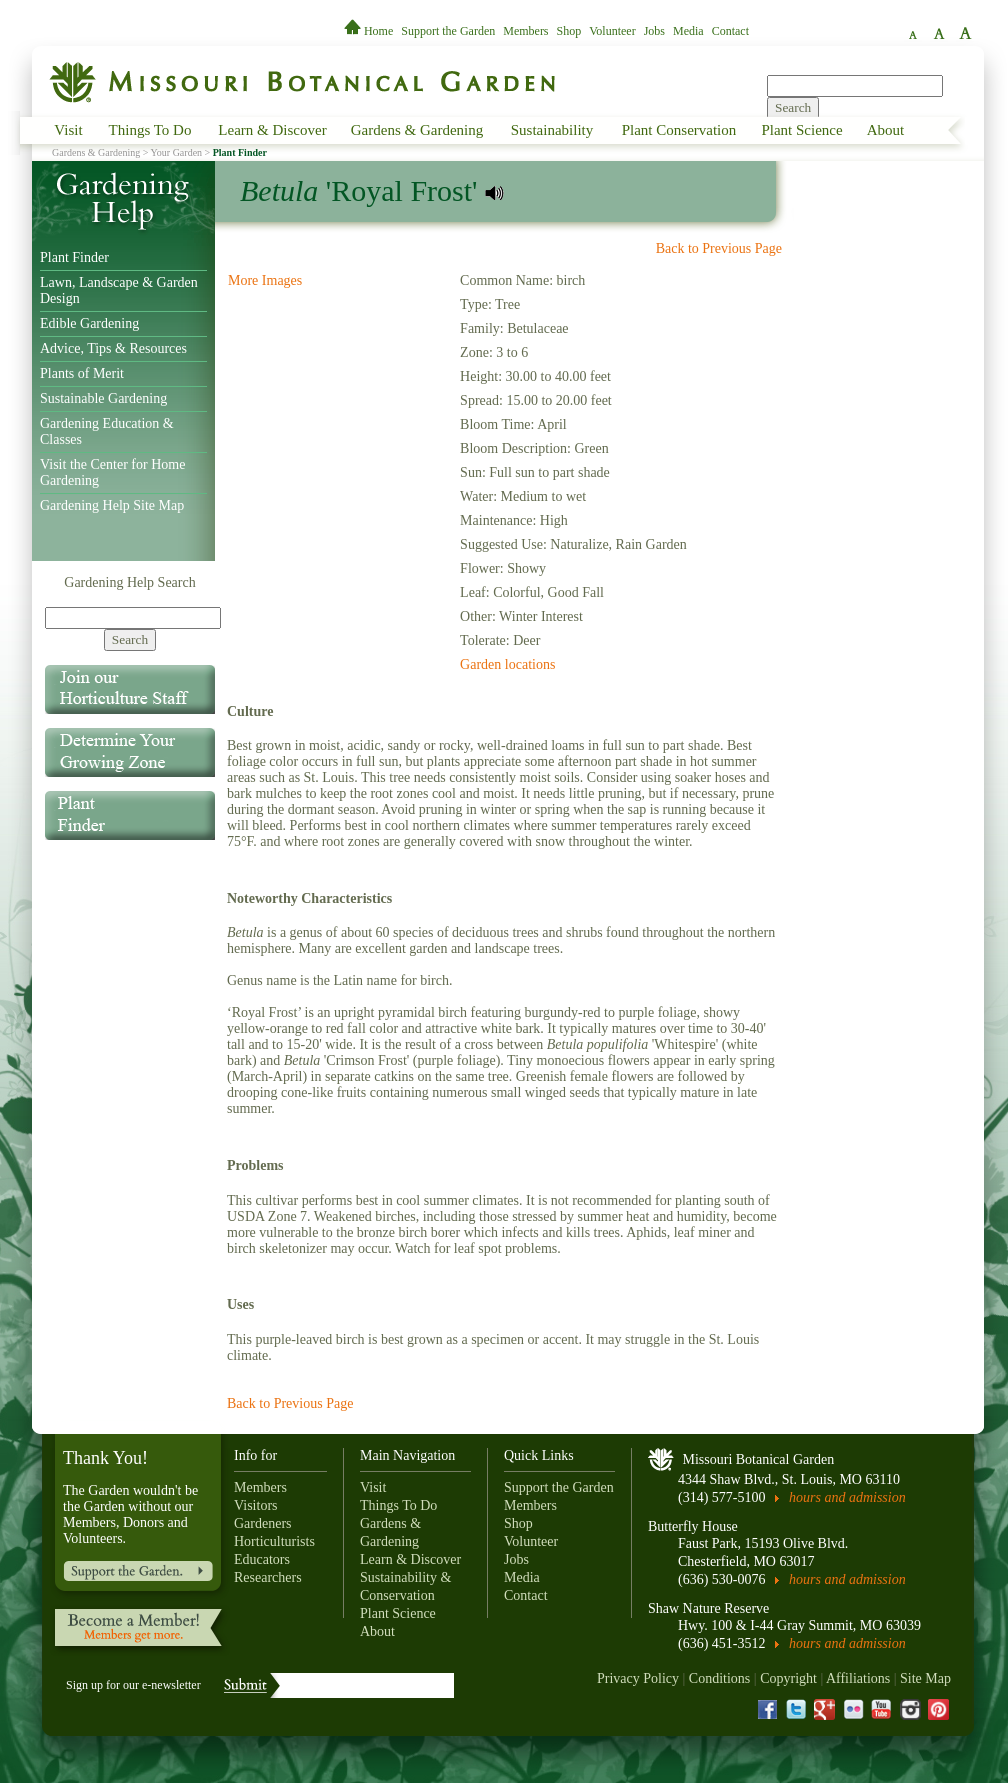 The image size is (1008, 1783). Describe the element at coordinates (759, 1459) in the screenshot. I see `Missouri Botanical Garden` at that location.